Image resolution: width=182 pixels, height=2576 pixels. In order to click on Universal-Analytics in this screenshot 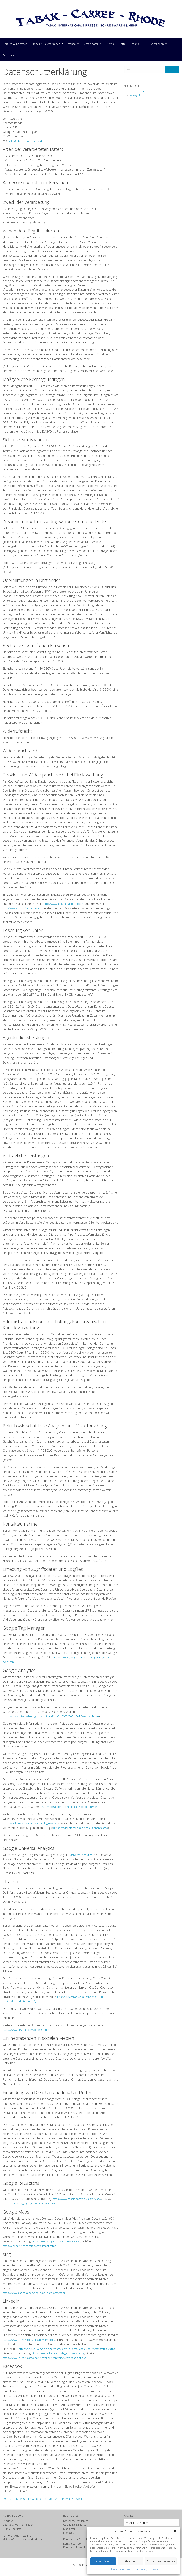, I will do `click(81, 1855)`.